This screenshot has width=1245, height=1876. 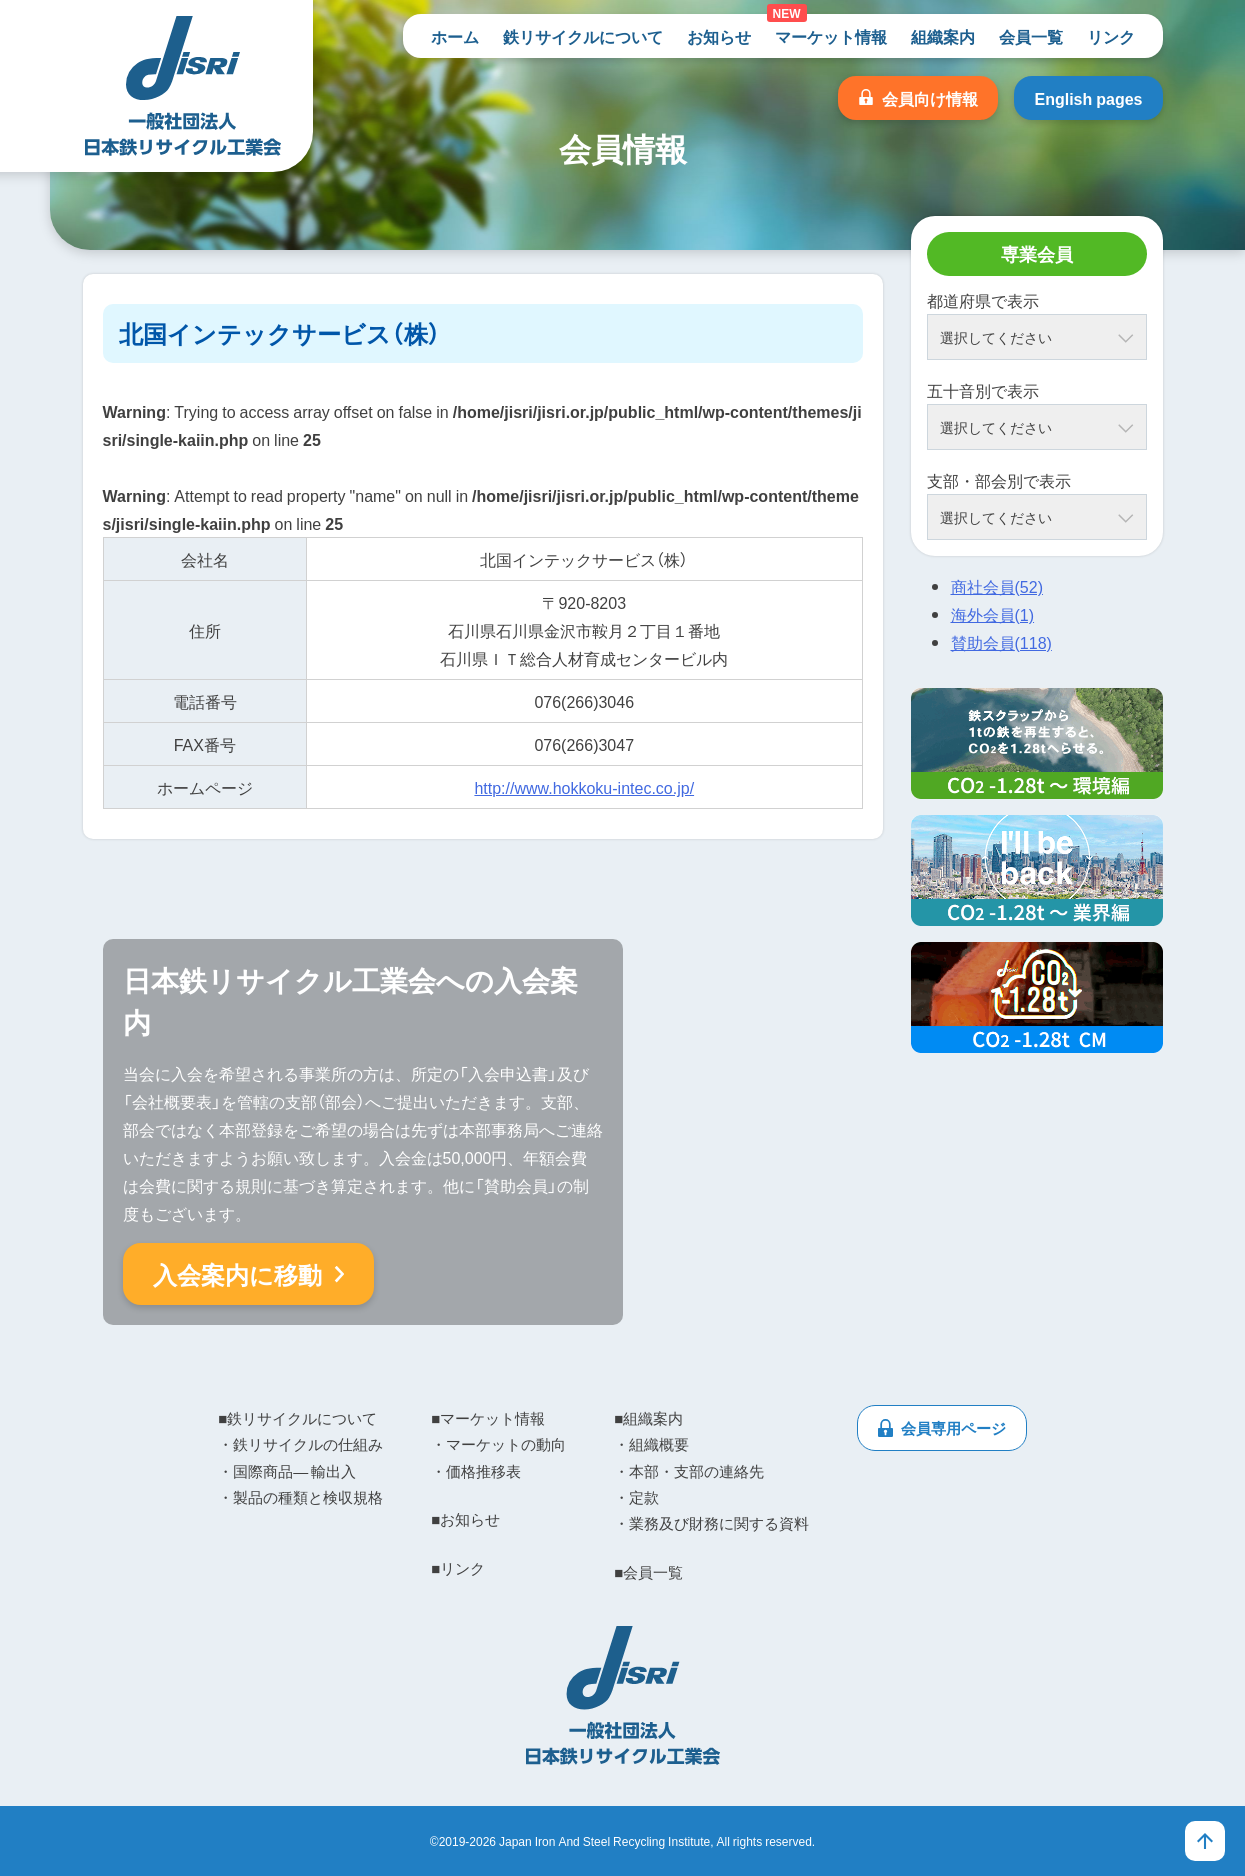 I want to click on 賛助会員, so click(x=1001, y=642).